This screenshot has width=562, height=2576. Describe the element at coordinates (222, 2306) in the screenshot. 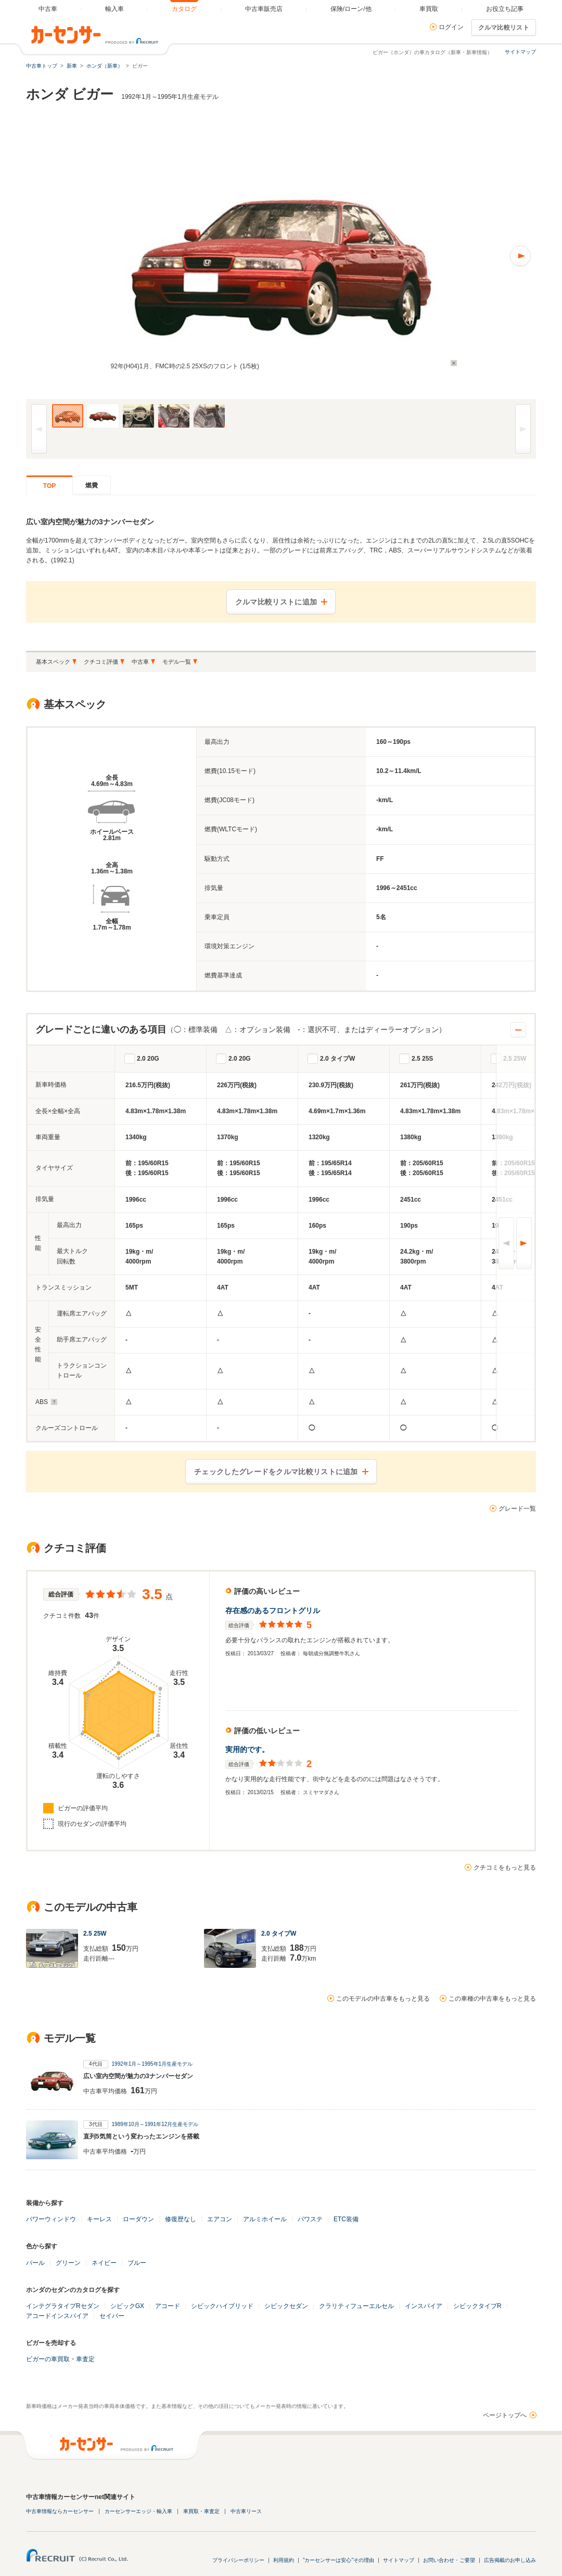

I see `シビックハイブリッド` at that location.